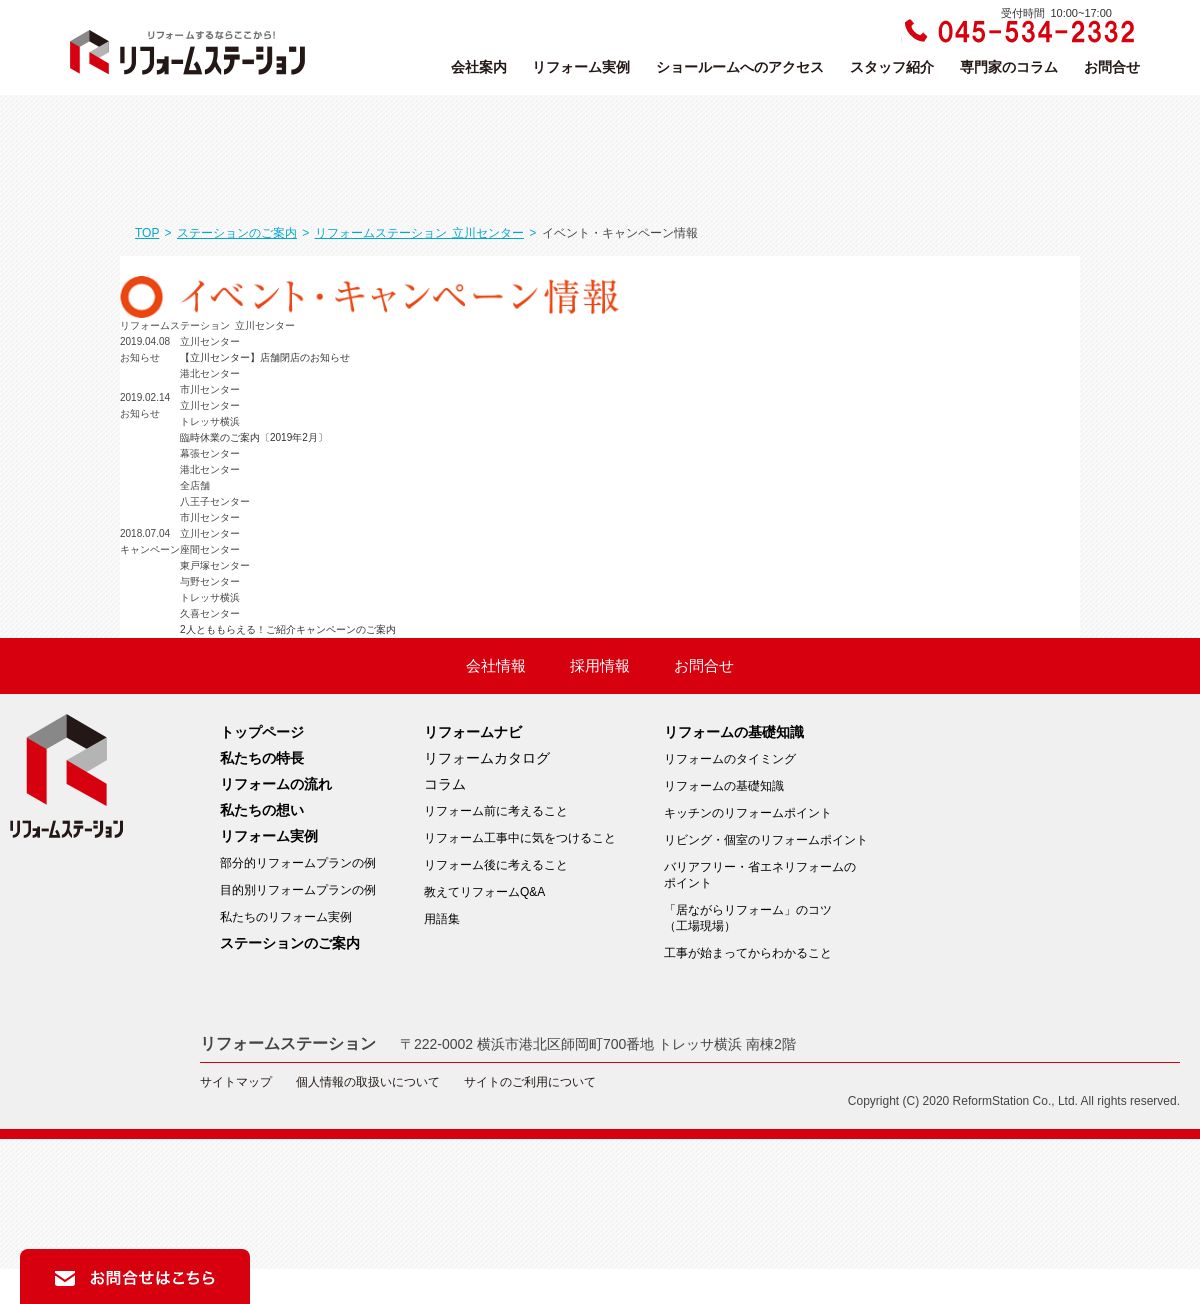 The height and width of the screenshot is (1304, 1200). I want to click on 教えてリフォームQ&A, so click(484, 892).